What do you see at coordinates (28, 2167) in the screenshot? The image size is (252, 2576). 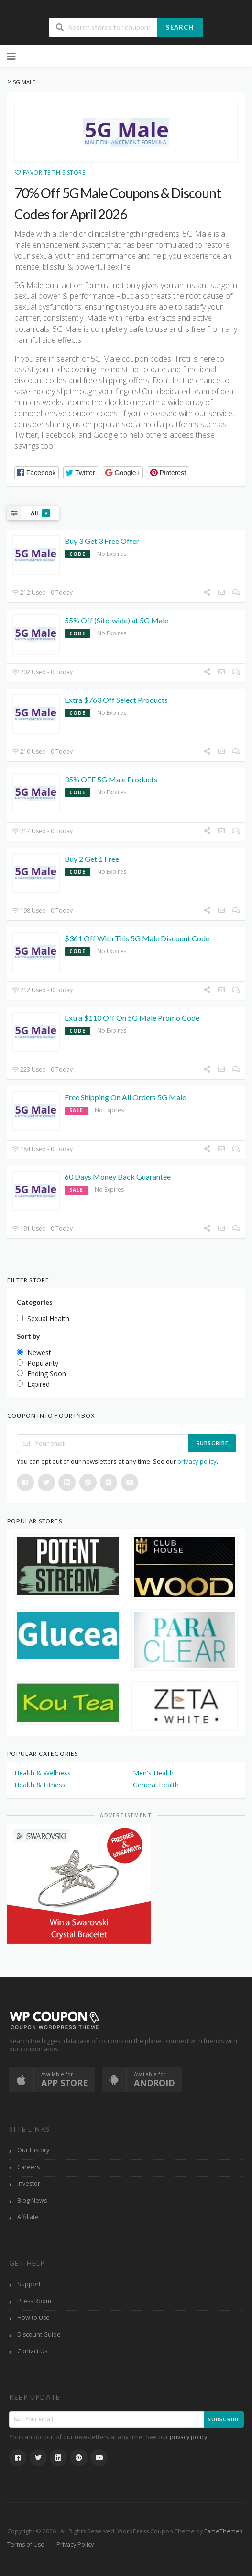 I see `Careers` at bounding box center [28, 2167].